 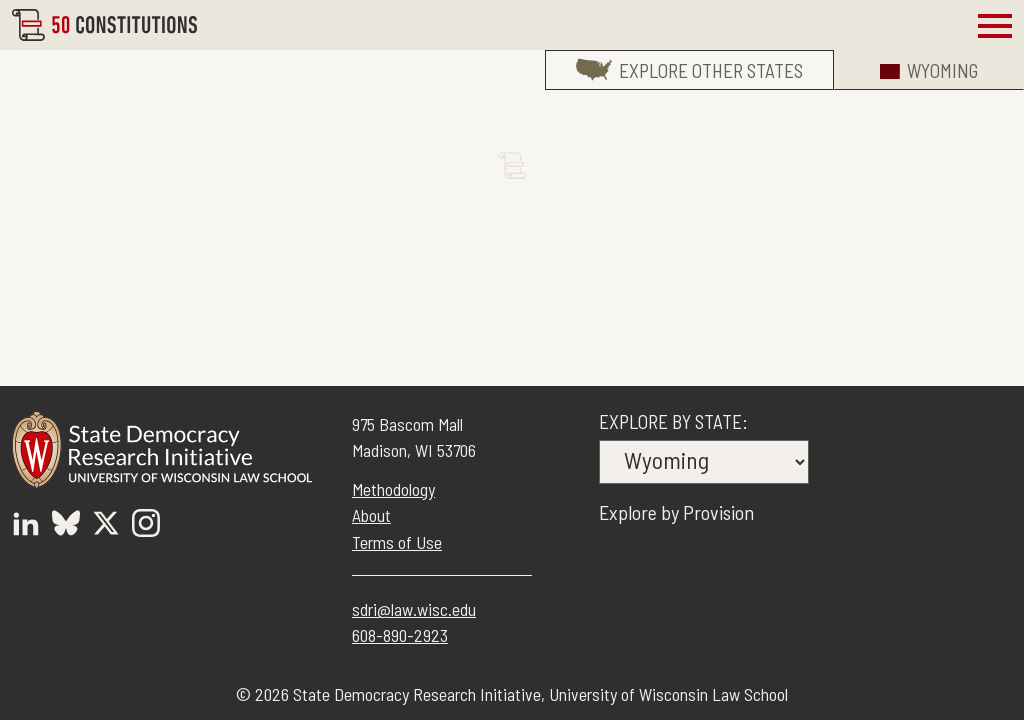 What do you see at coordinates (414, 609) in the screenshot?
I see `sdri@law.wisc.edu` at bounding box center [414, 609].